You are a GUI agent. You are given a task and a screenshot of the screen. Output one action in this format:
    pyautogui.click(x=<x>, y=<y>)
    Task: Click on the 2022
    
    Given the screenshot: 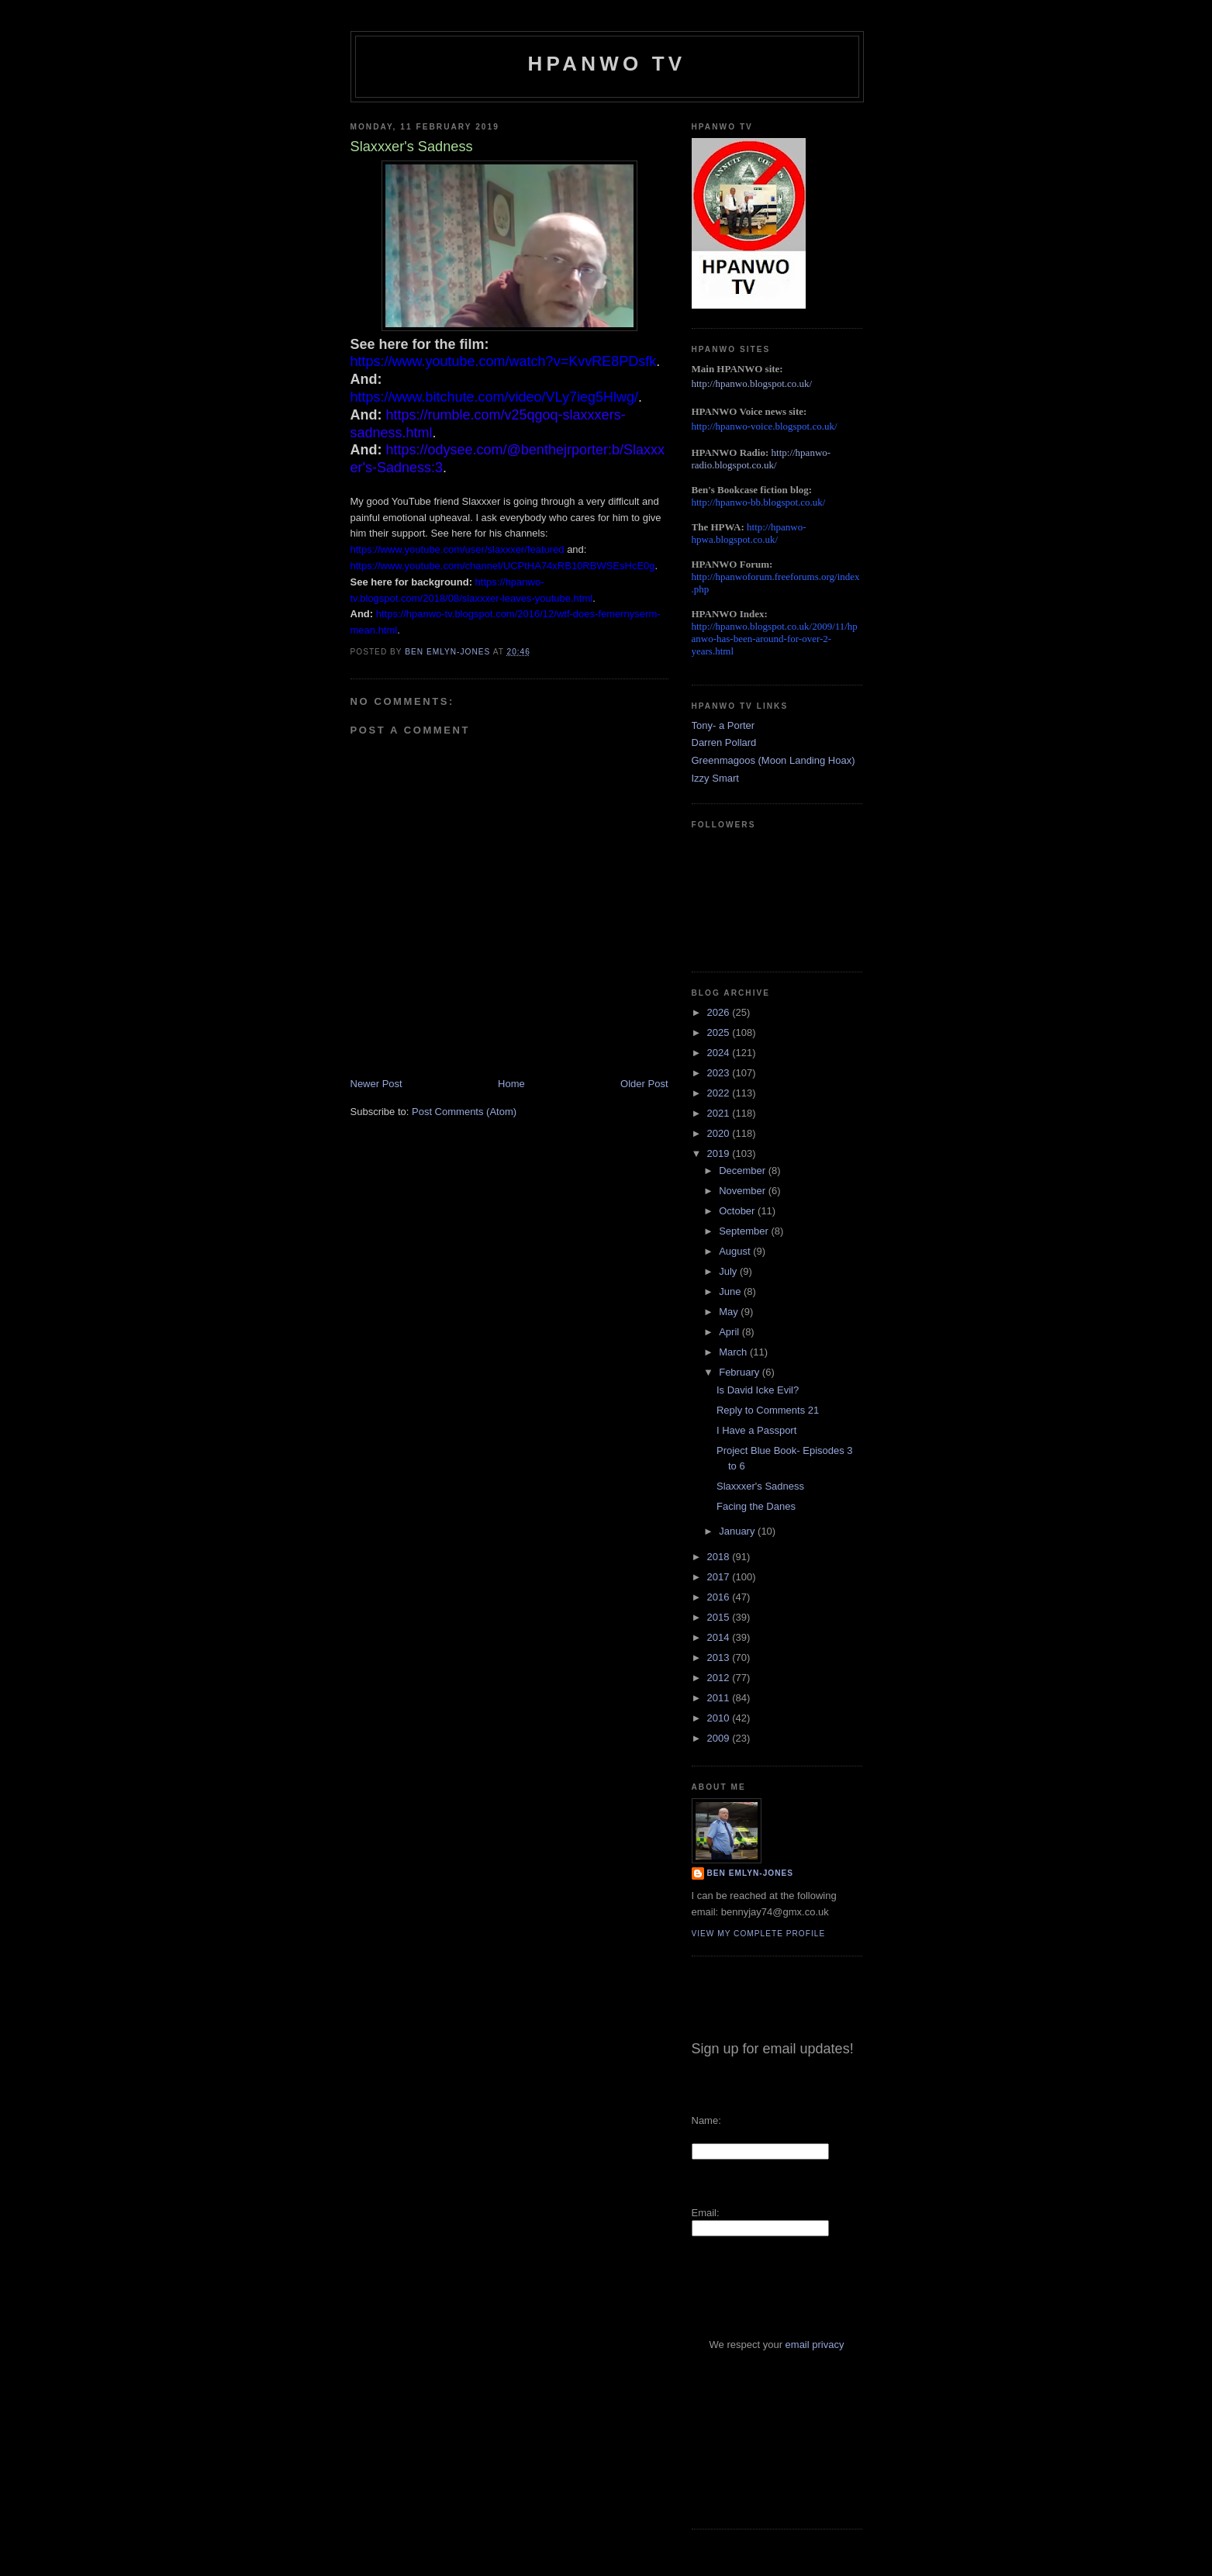 What is the action you would take?
    pyautogui.click(x=720, y=1093)
    